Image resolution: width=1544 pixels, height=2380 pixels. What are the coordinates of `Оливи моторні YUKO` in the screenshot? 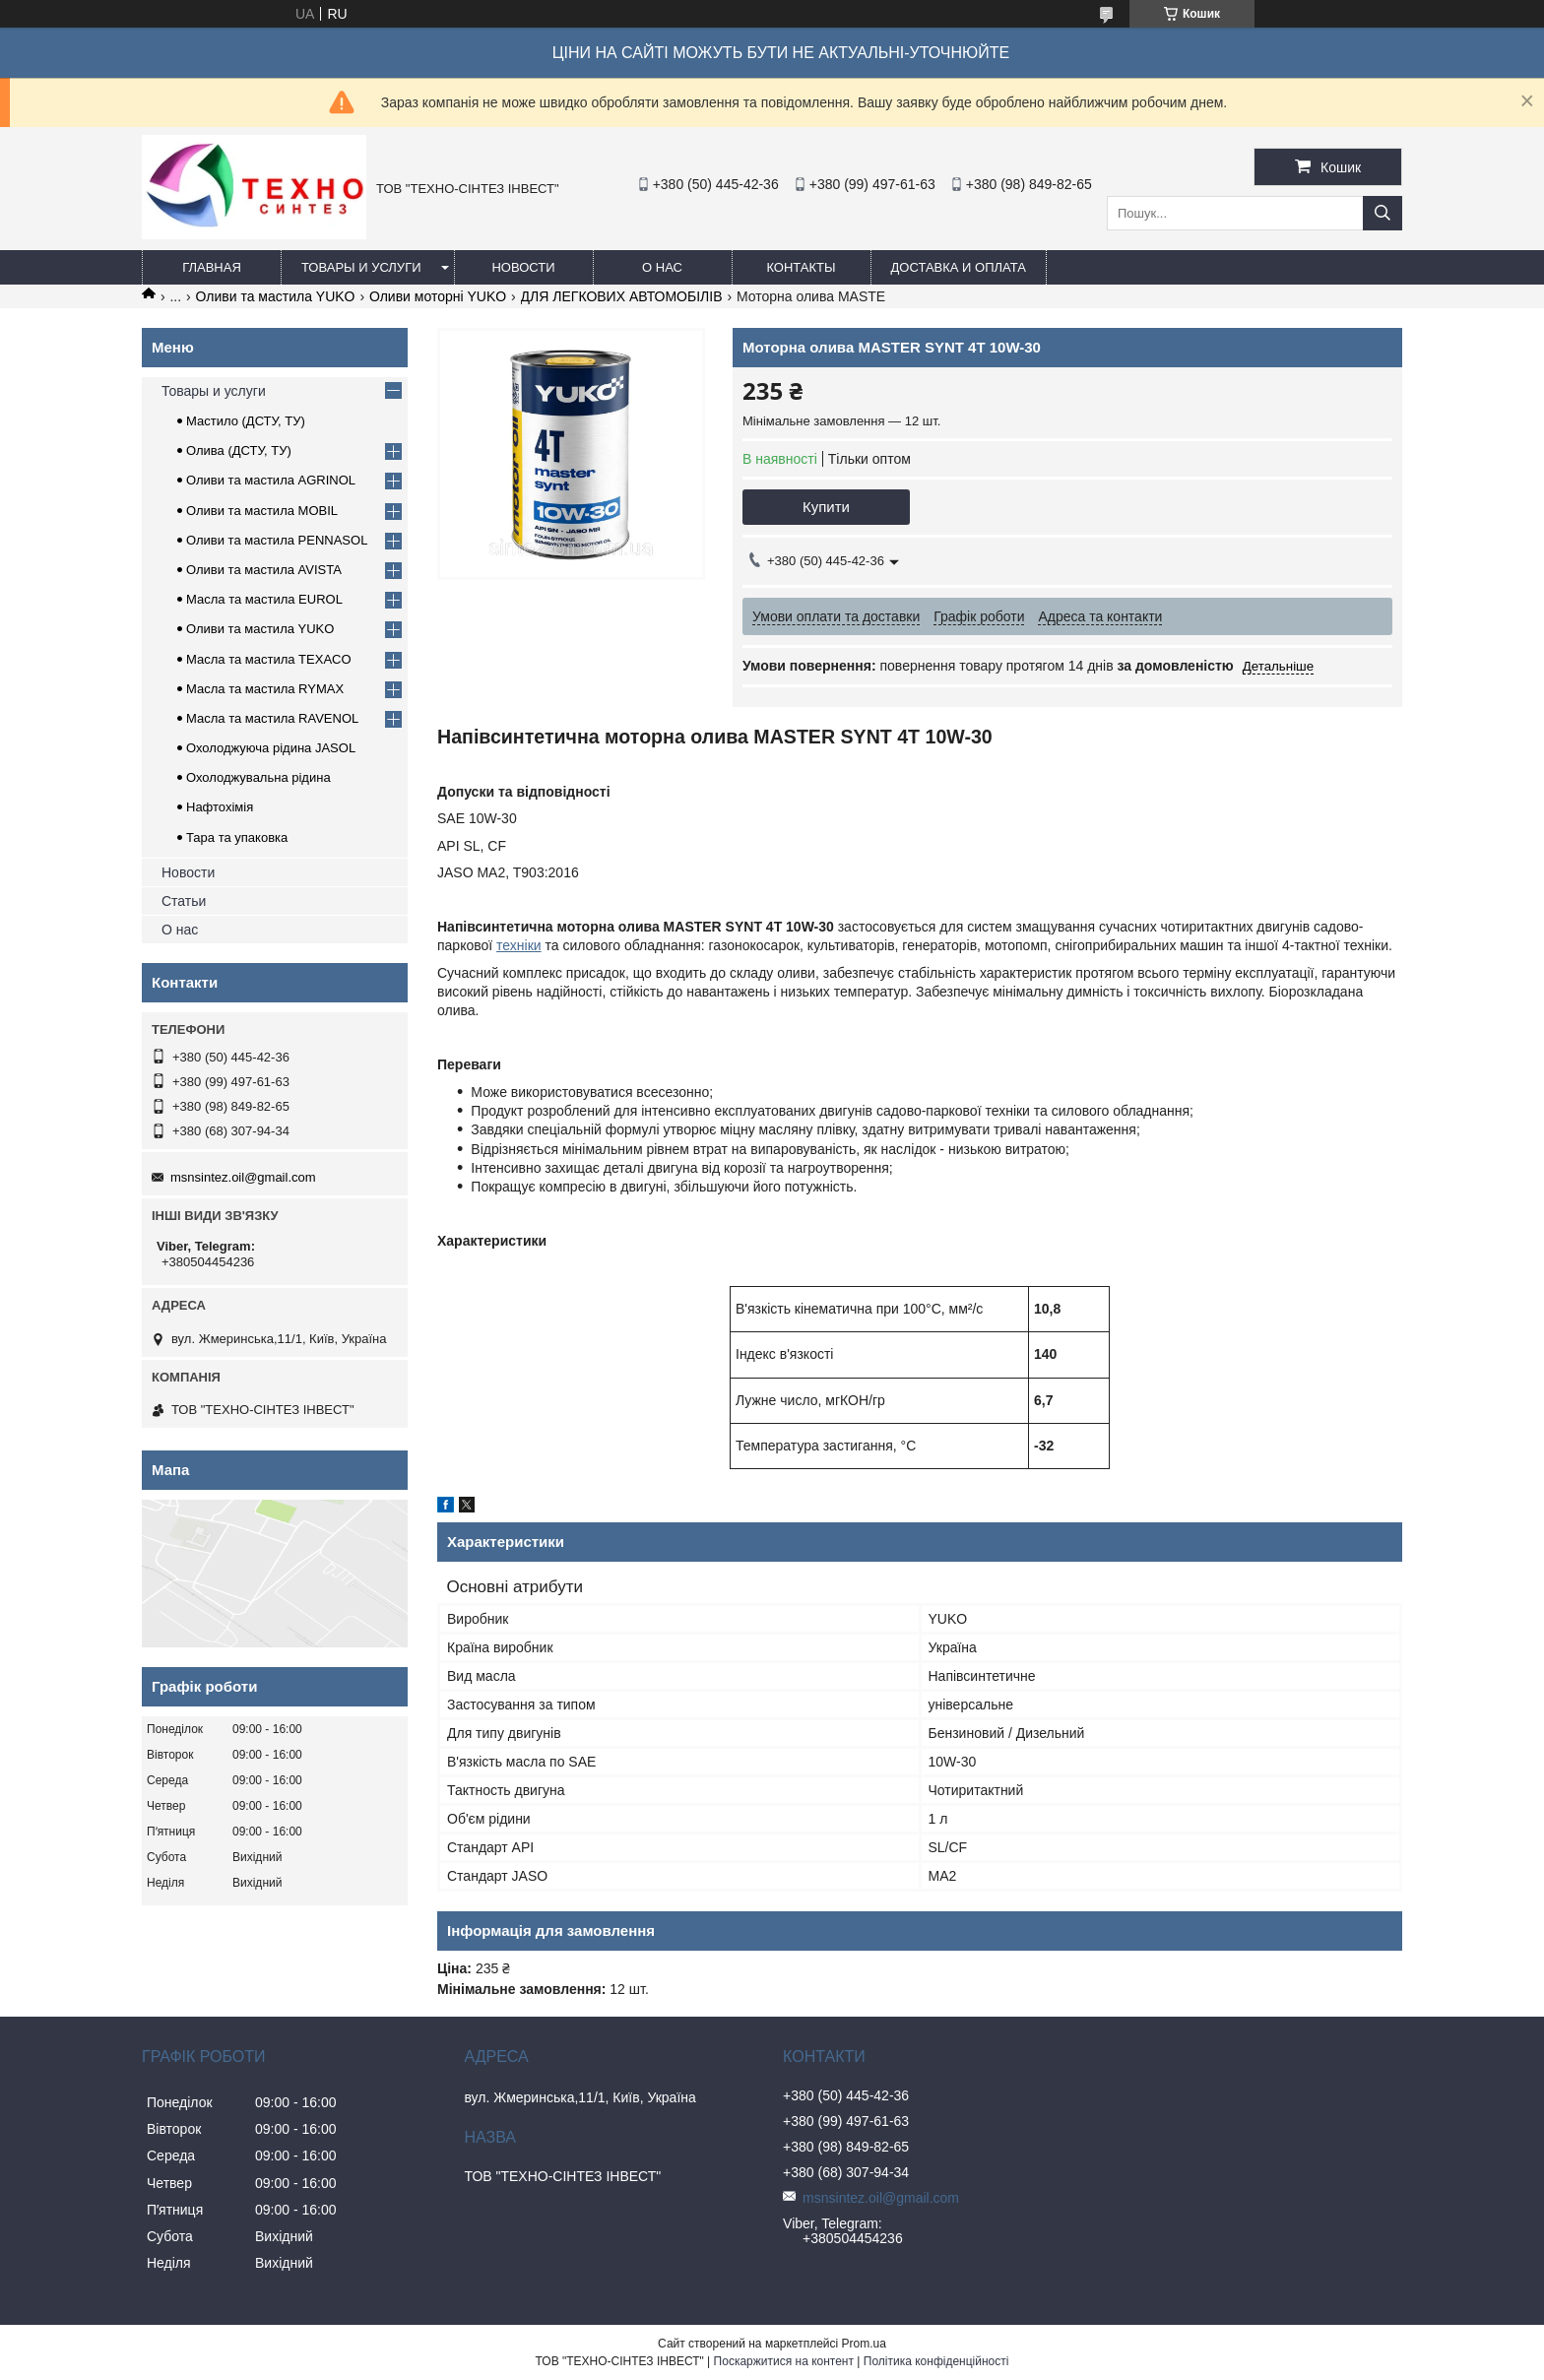 It's located at (437, 296).